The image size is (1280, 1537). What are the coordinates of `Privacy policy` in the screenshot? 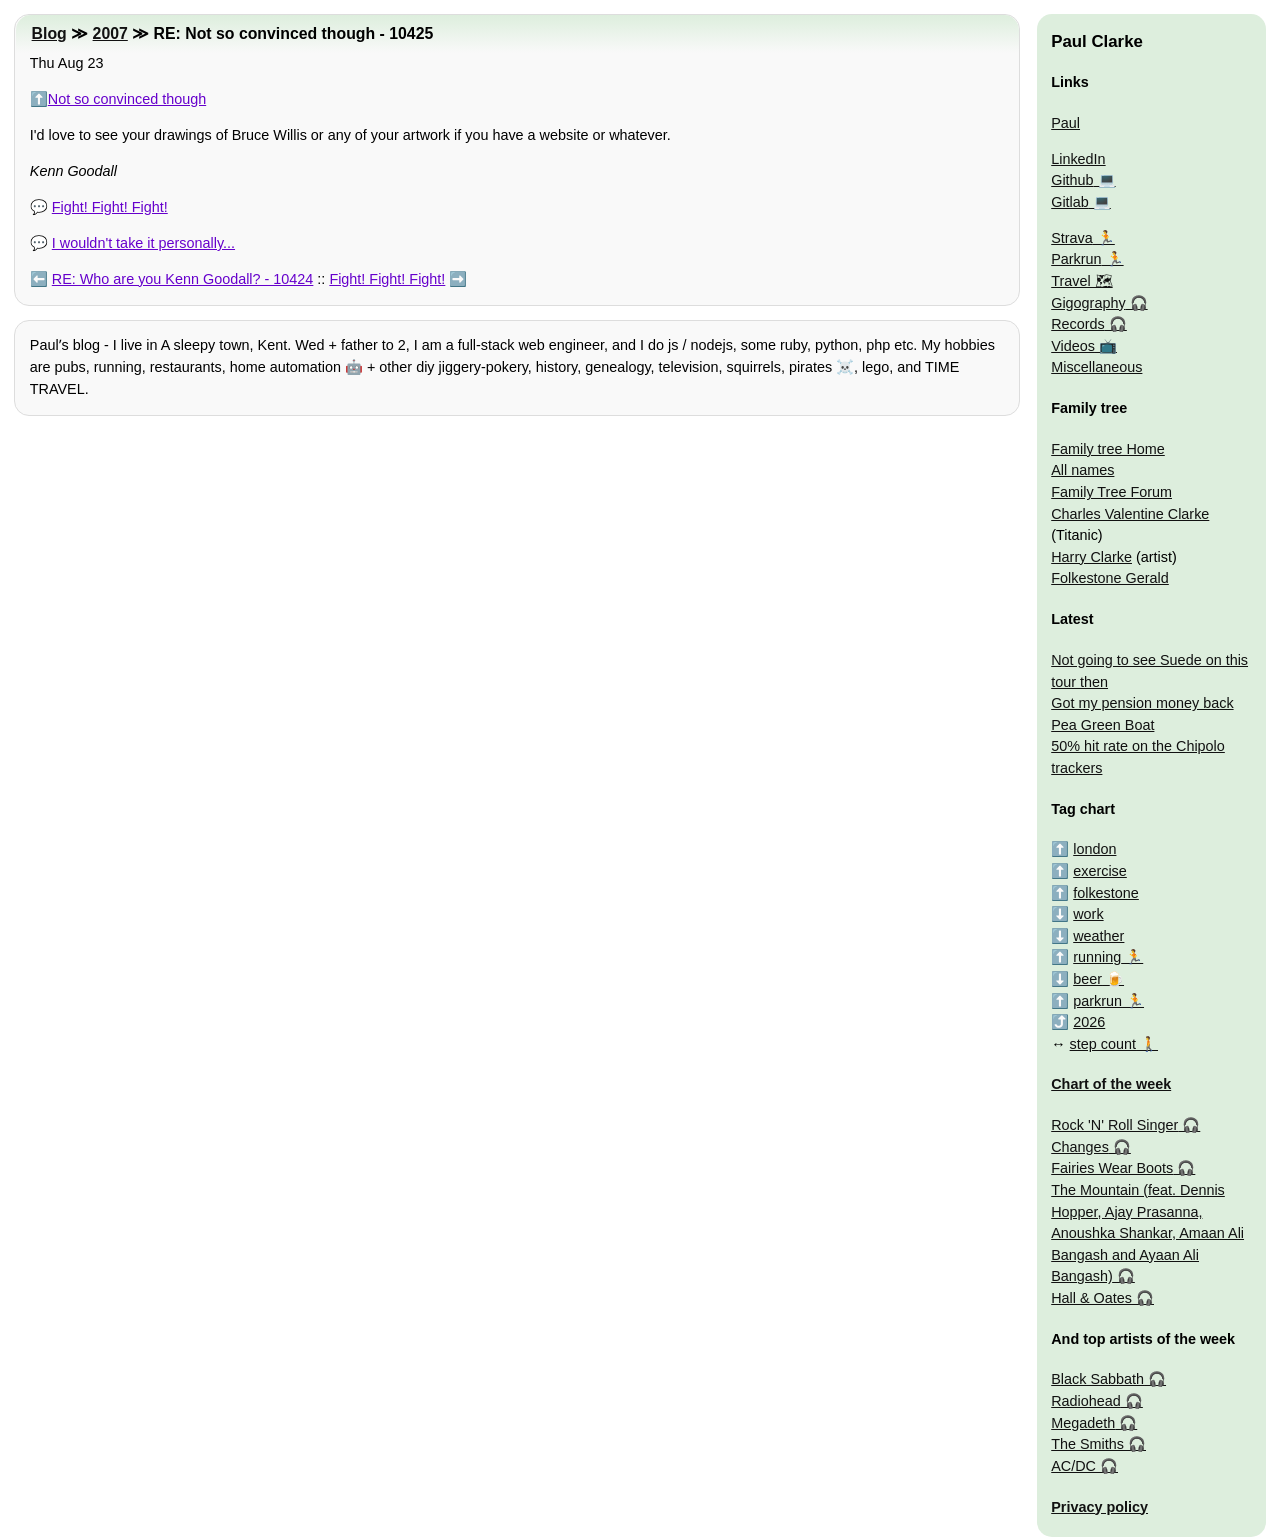 It's located at (1099, 1507).